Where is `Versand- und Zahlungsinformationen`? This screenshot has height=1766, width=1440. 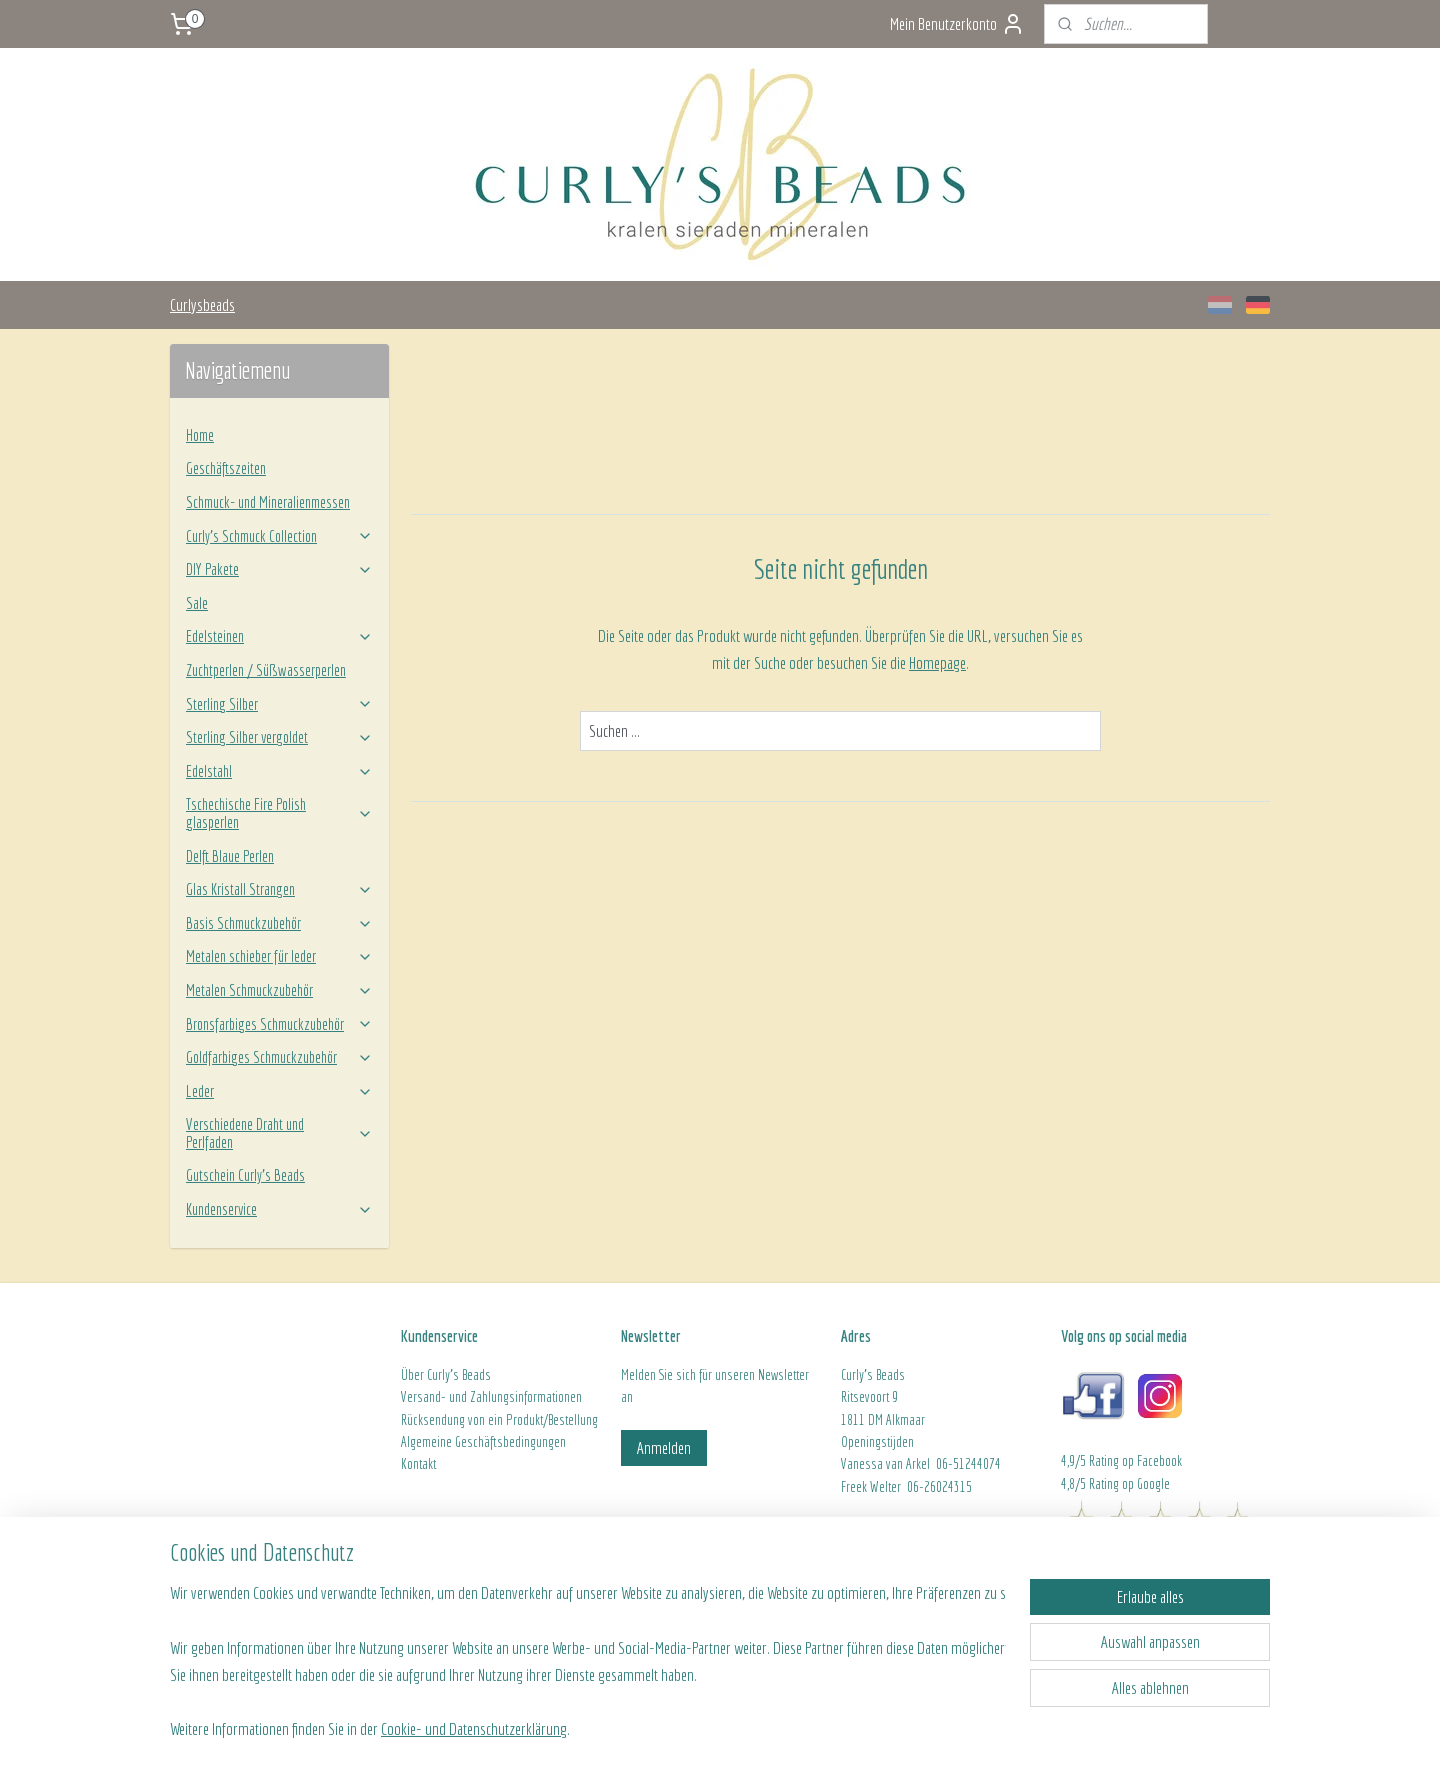 Versand- und Zahlungsinformationen is located at coordinates (491, 1397).